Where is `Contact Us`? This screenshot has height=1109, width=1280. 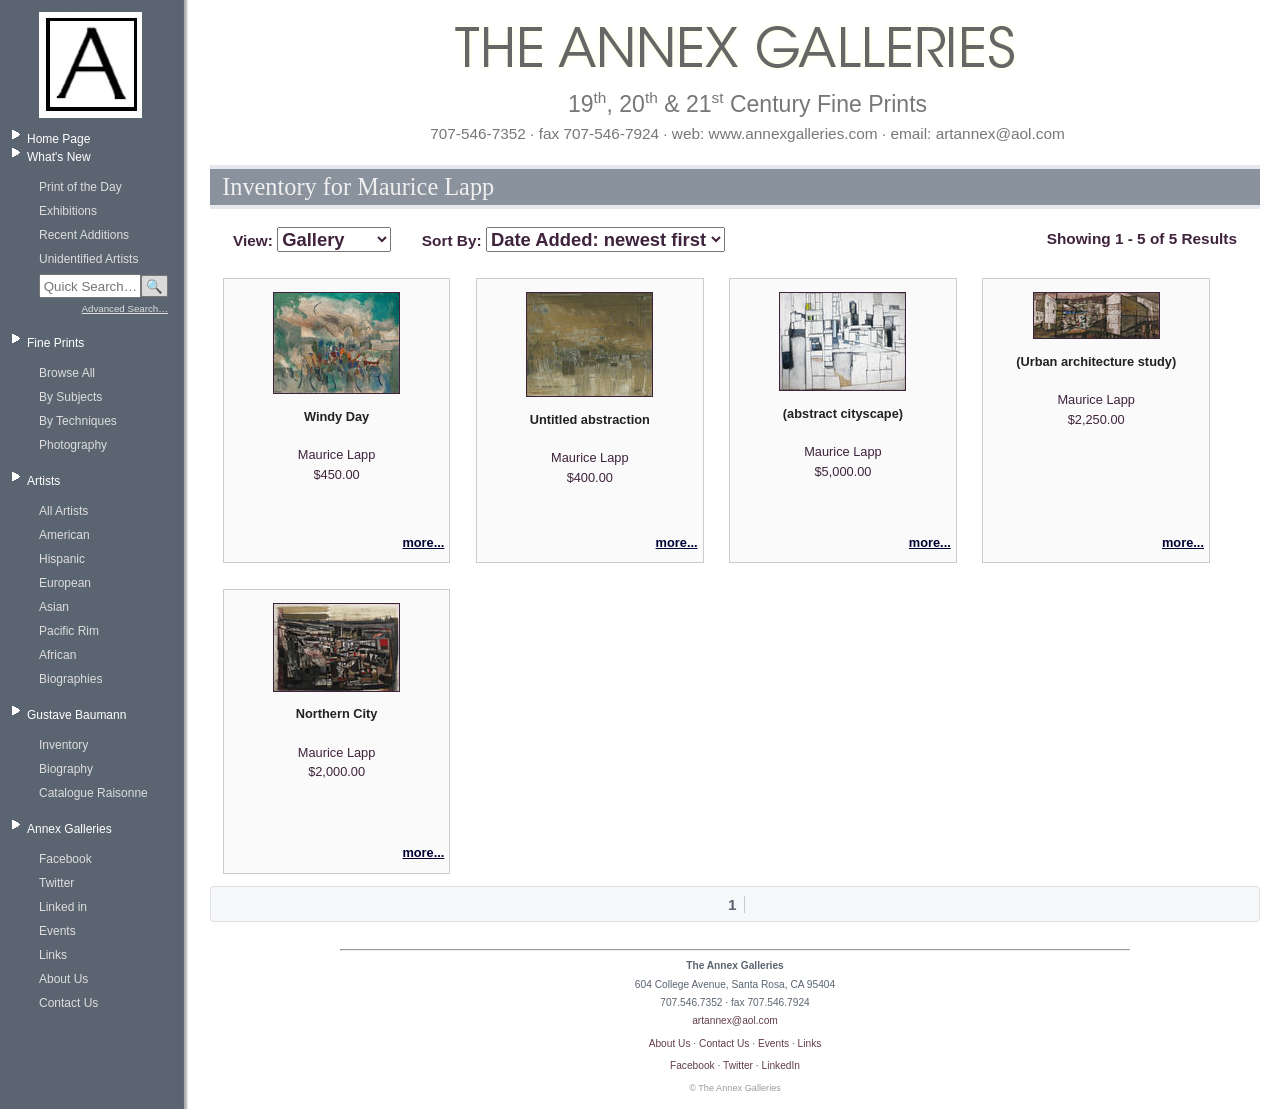
Contact Us is located at coordinates (68, 1003).